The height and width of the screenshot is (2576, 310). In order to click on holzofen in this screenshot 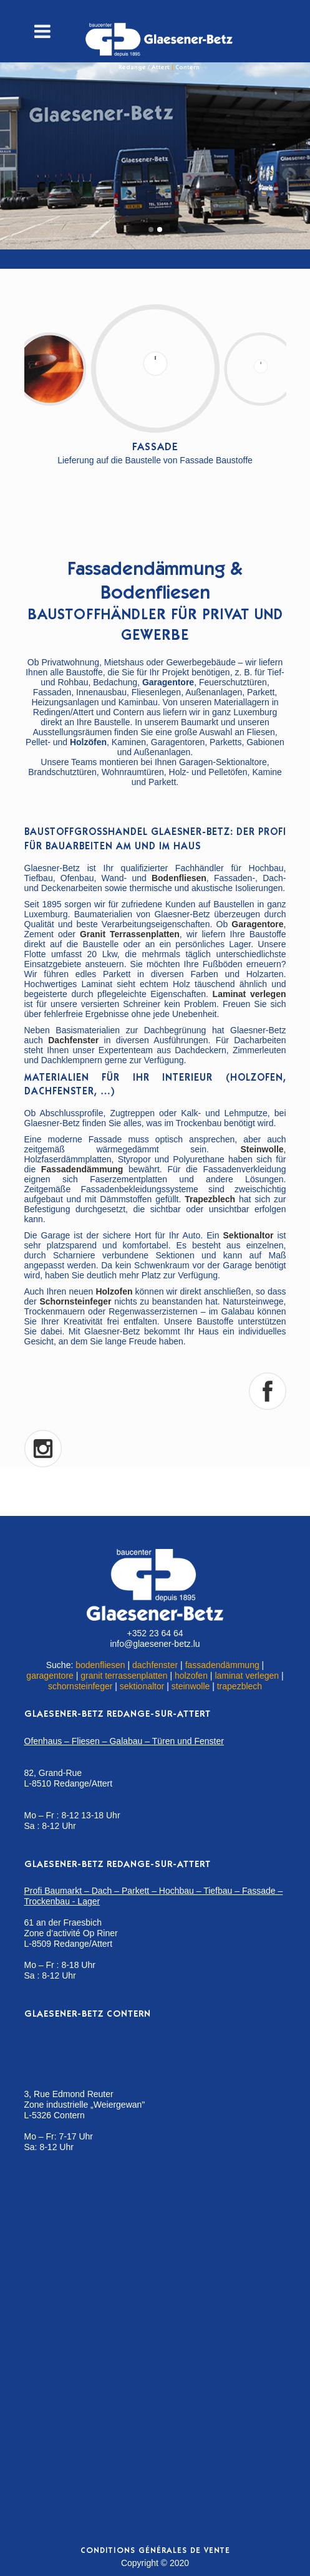, I will do `click(191, 1676)`.